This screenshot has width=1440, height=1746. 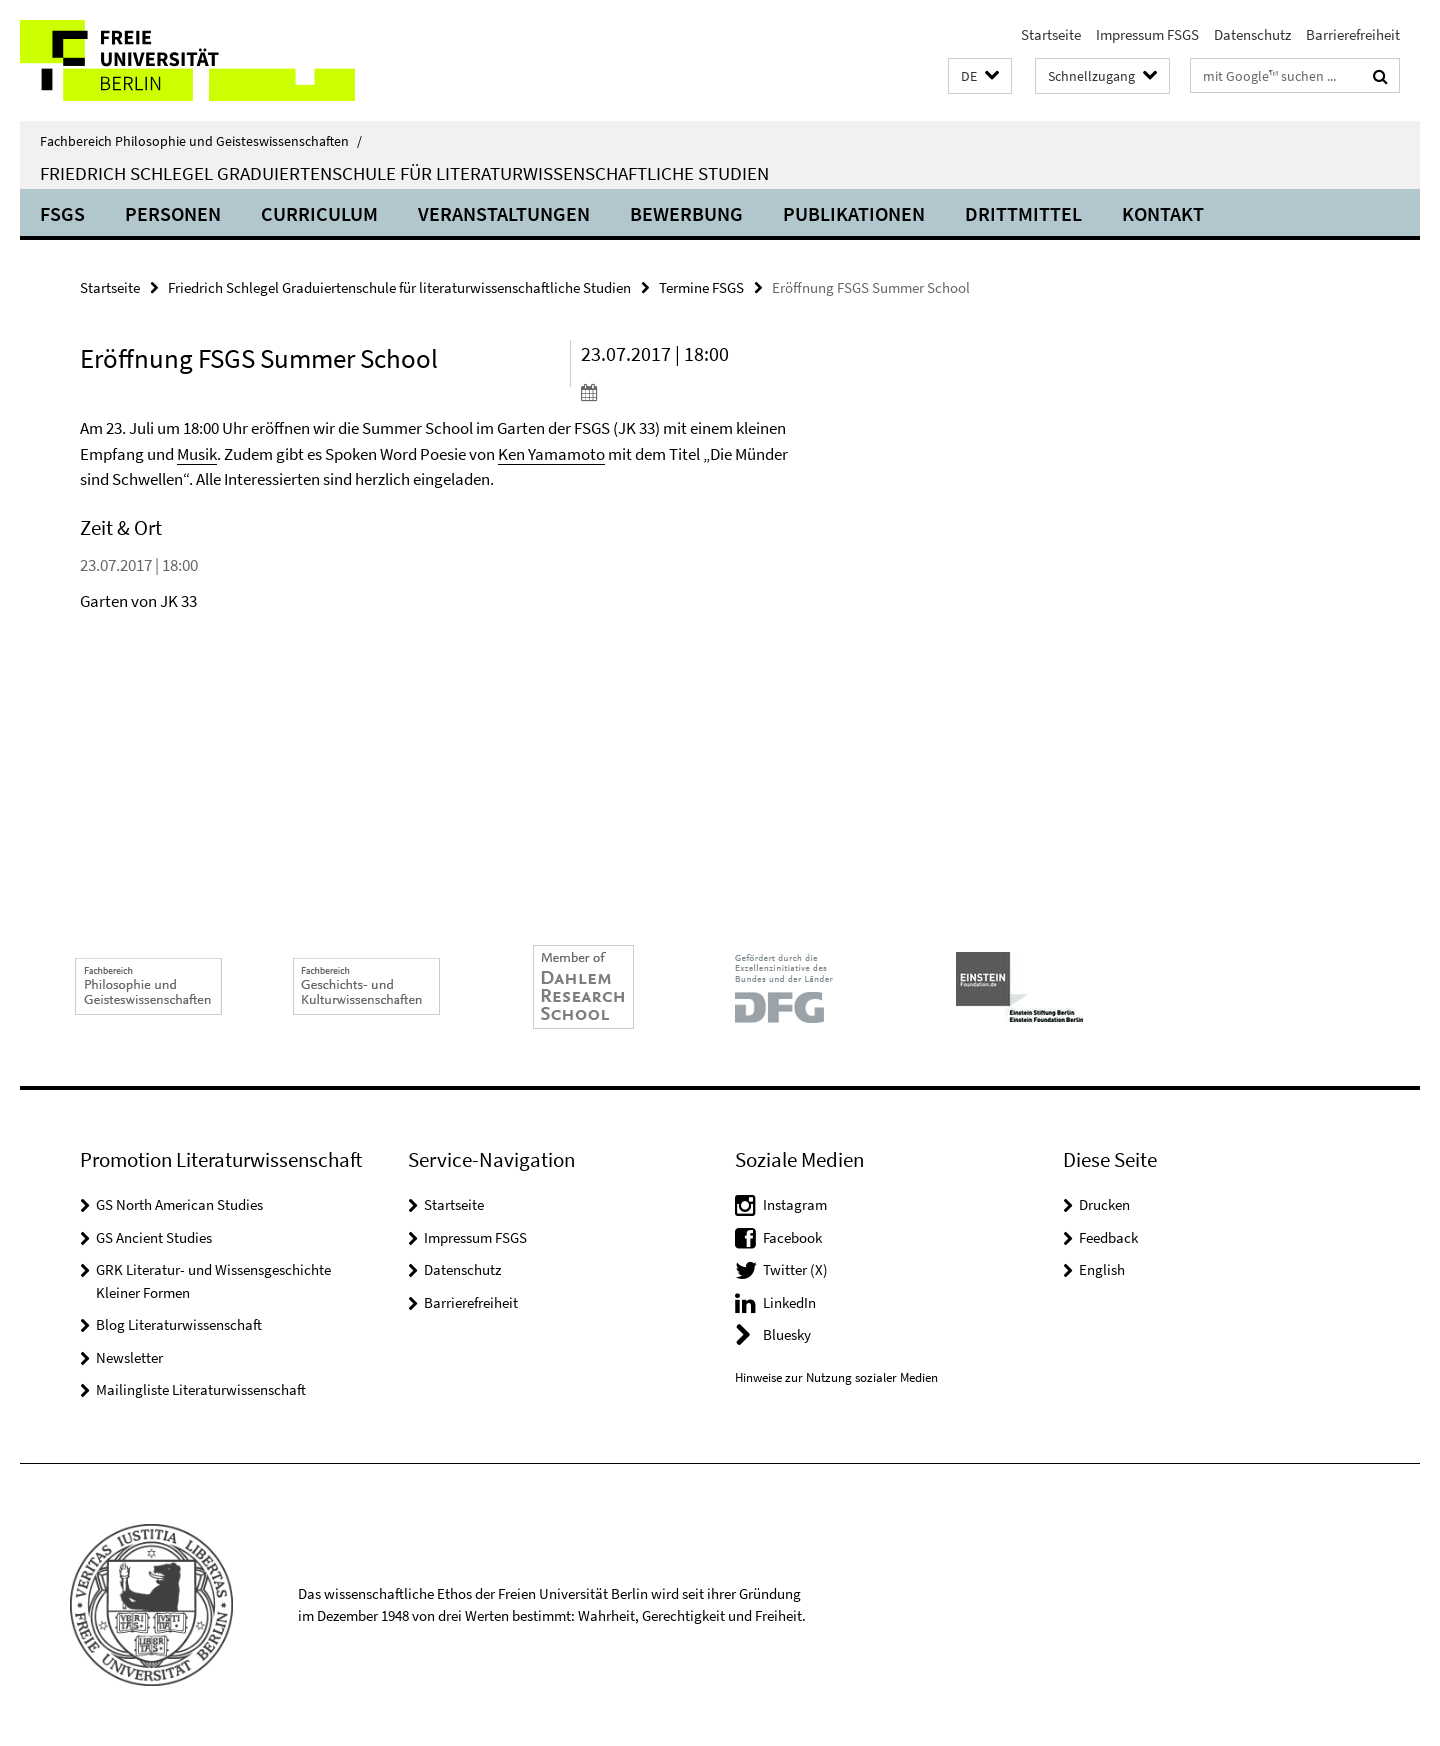 I want to click on Feedback, so click(x=1108, y=1237).